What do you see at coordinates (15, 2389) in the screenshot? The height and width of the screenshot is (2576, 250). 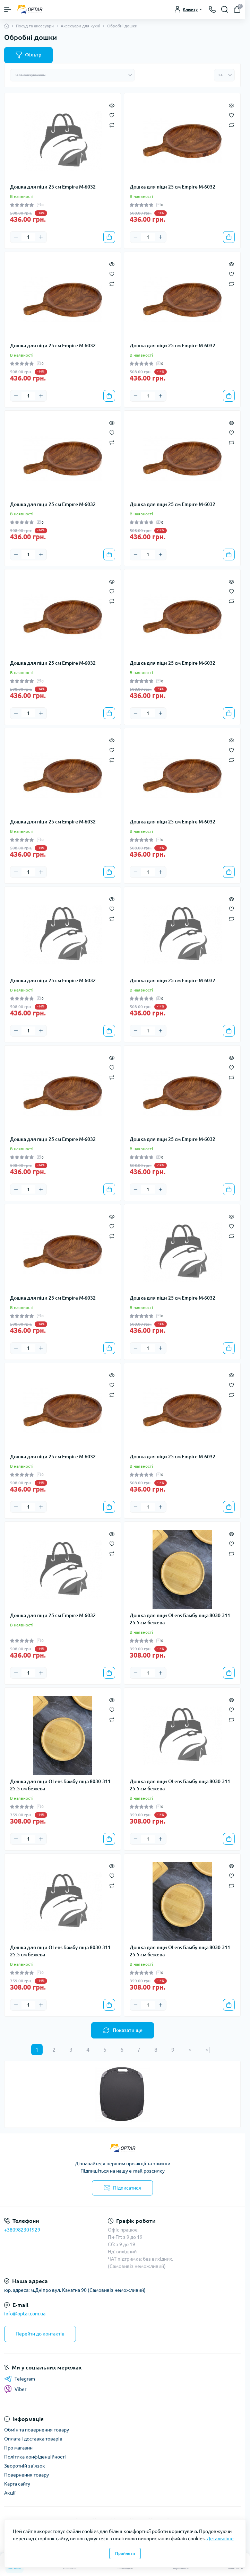 I see `Viber` at bounding box center [15, 2389].